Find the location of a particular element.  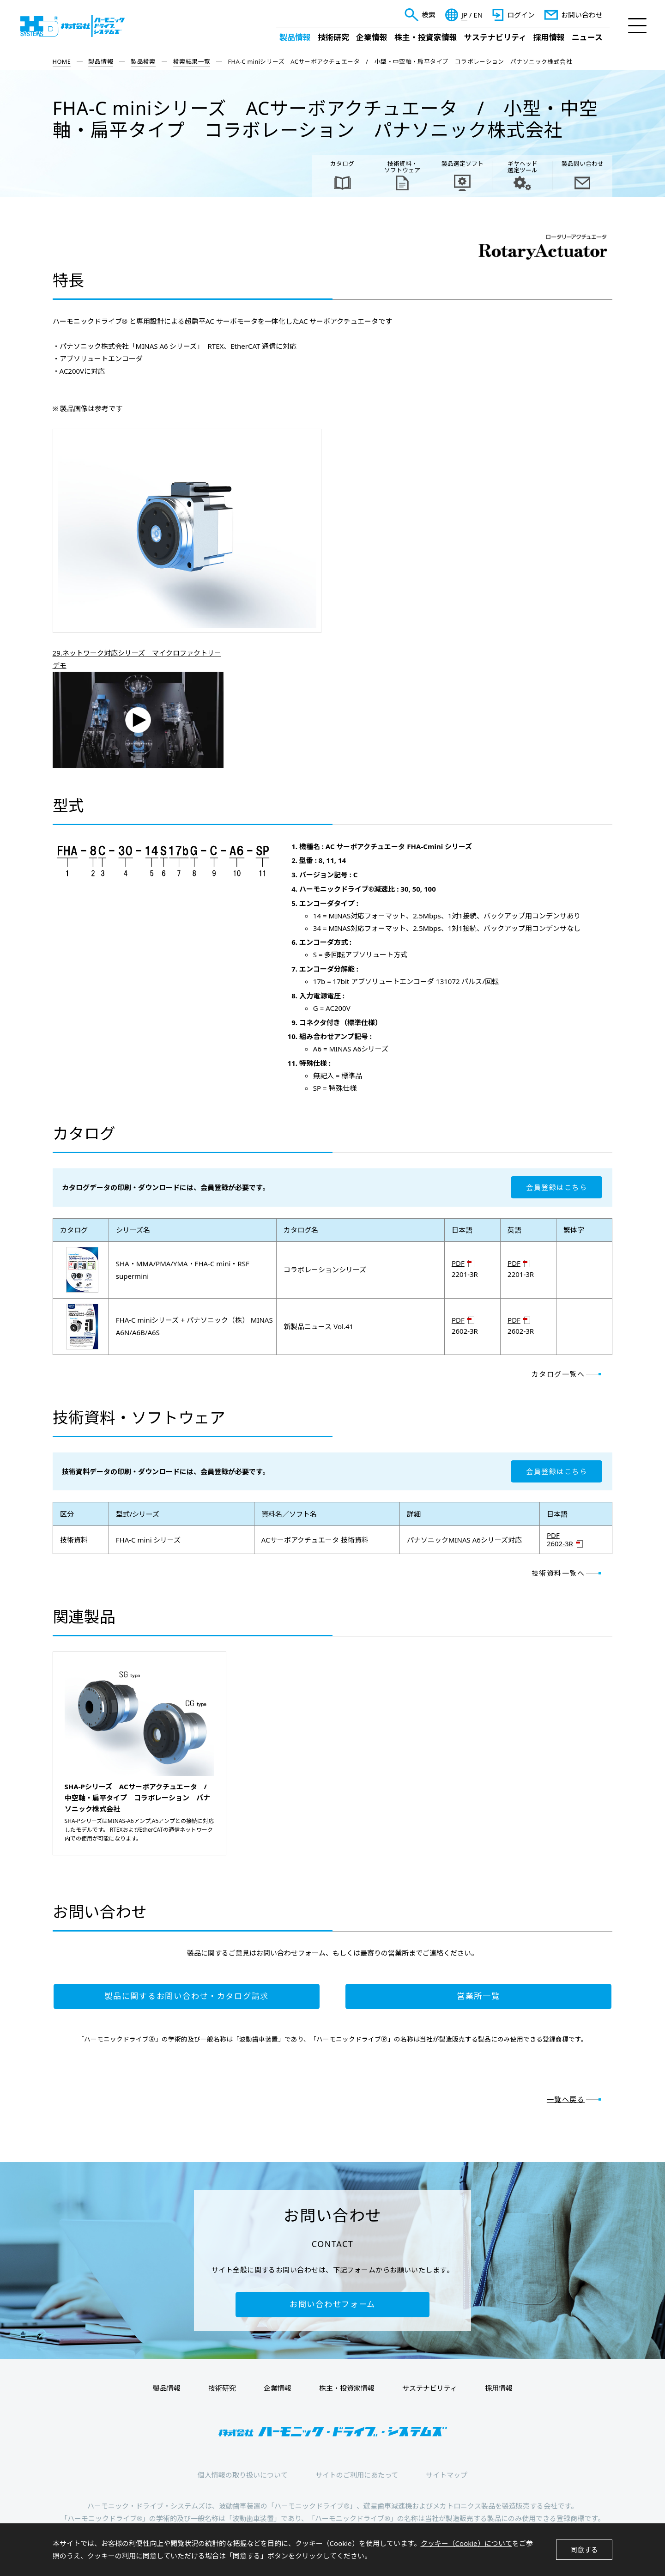

カタログ一覧へ is located at coordinates (558, 1374).